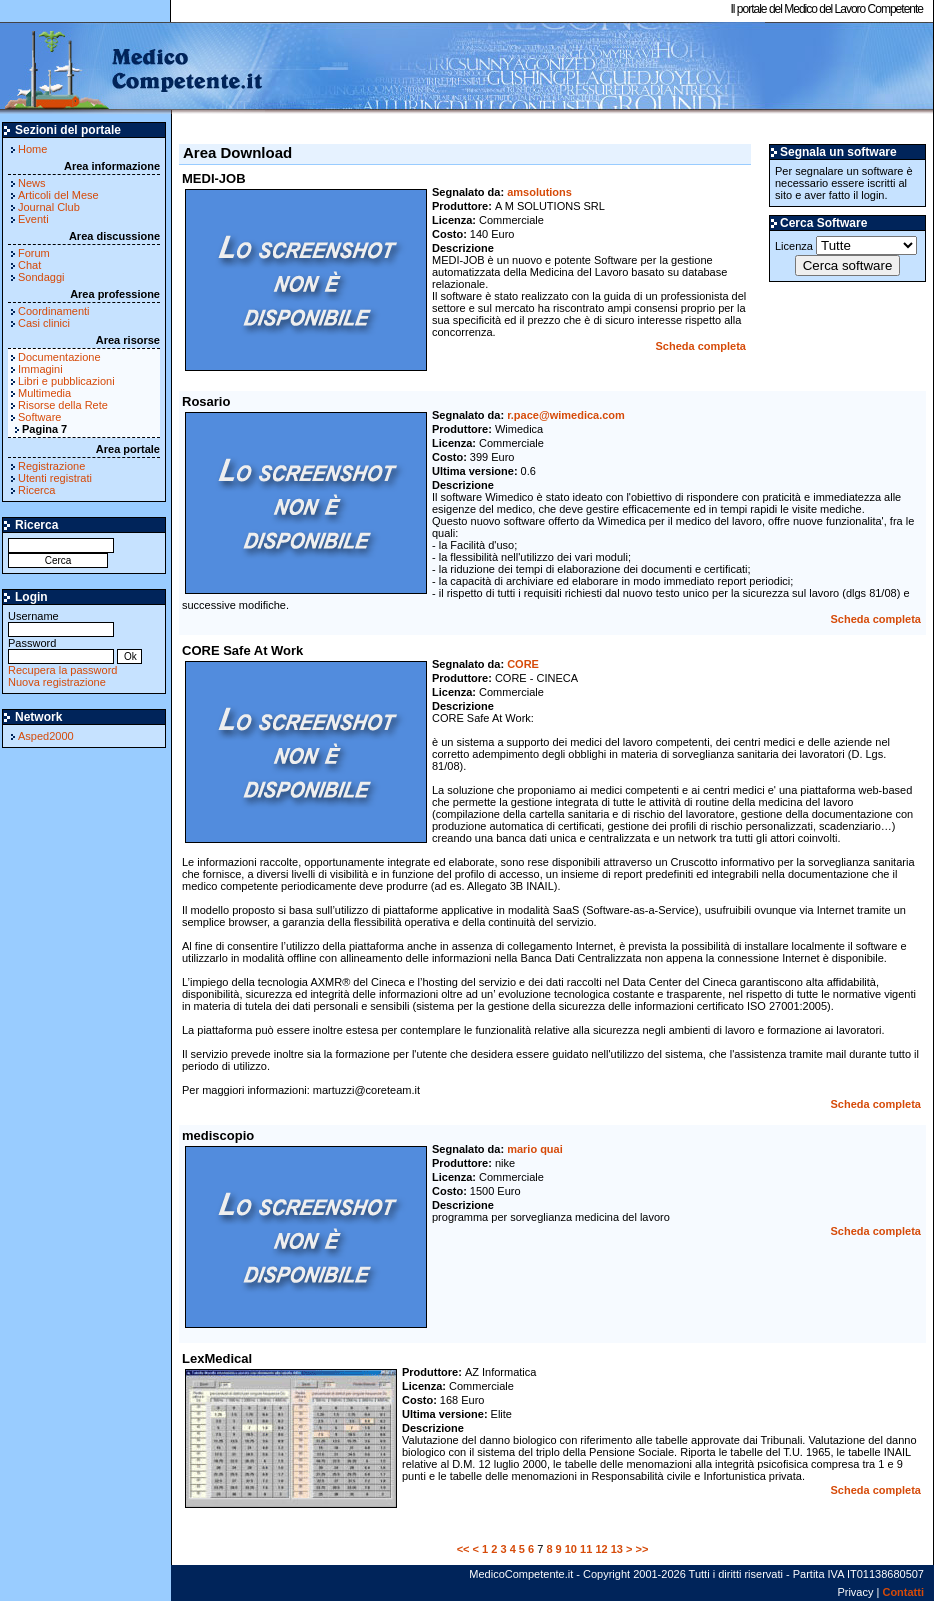 This screenshot has width=934, height=1601. What do you see at coordinates (566, 415) in the screenshot?
I see `r.pace@wimedica.com` at bounding box center [566, 415].